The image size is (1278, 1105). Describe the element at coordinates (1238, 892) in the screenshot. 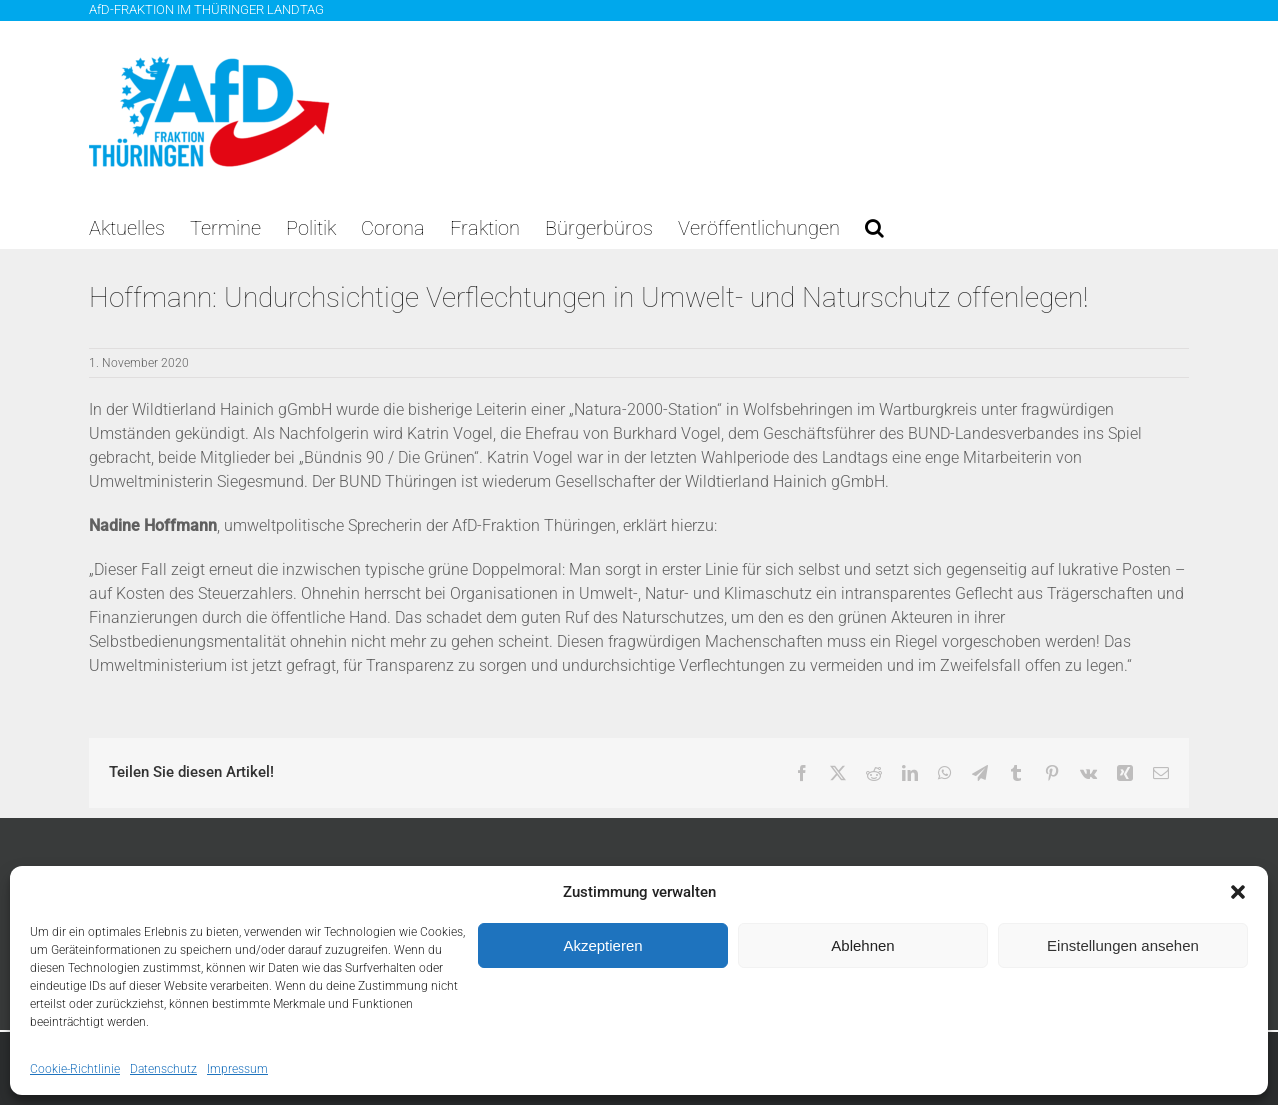

I see `[button]` at that location.